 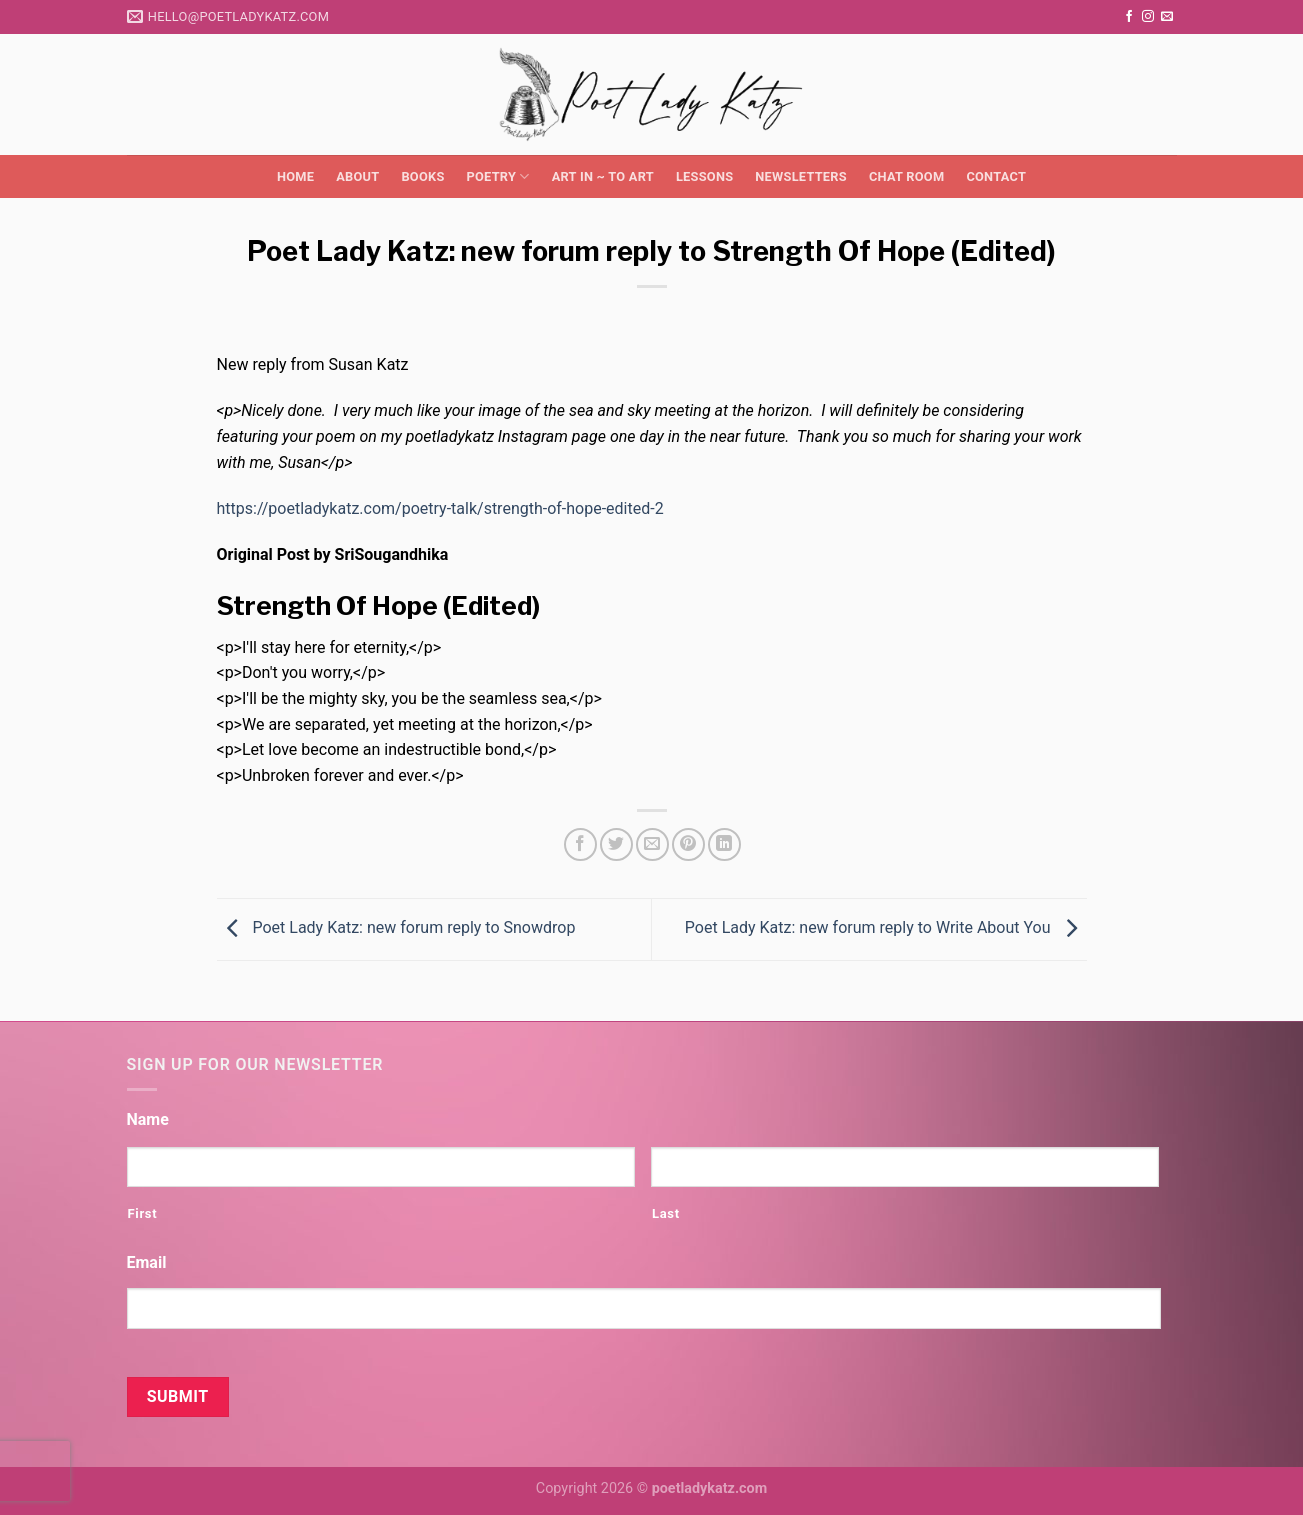 I want to click on Name, so click(x=148, y=1119).